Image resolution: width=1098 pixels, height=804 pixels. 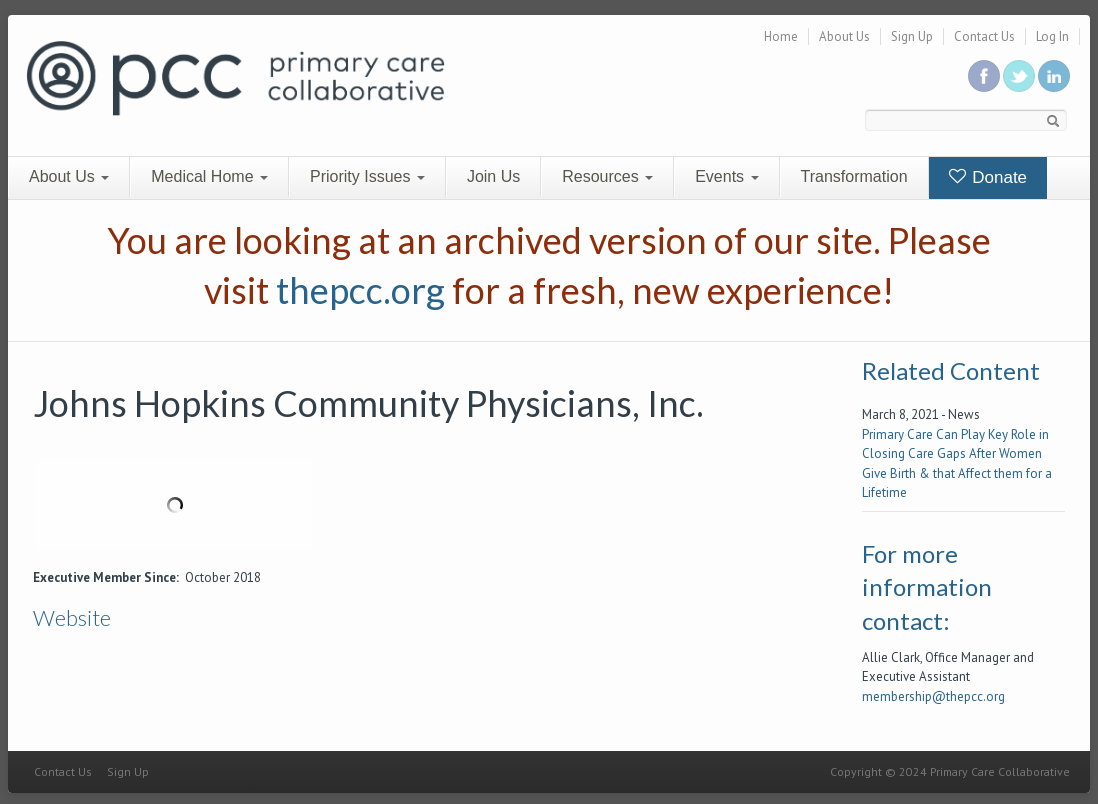 I want to click on Sign Up, so click(x=912, y=36).